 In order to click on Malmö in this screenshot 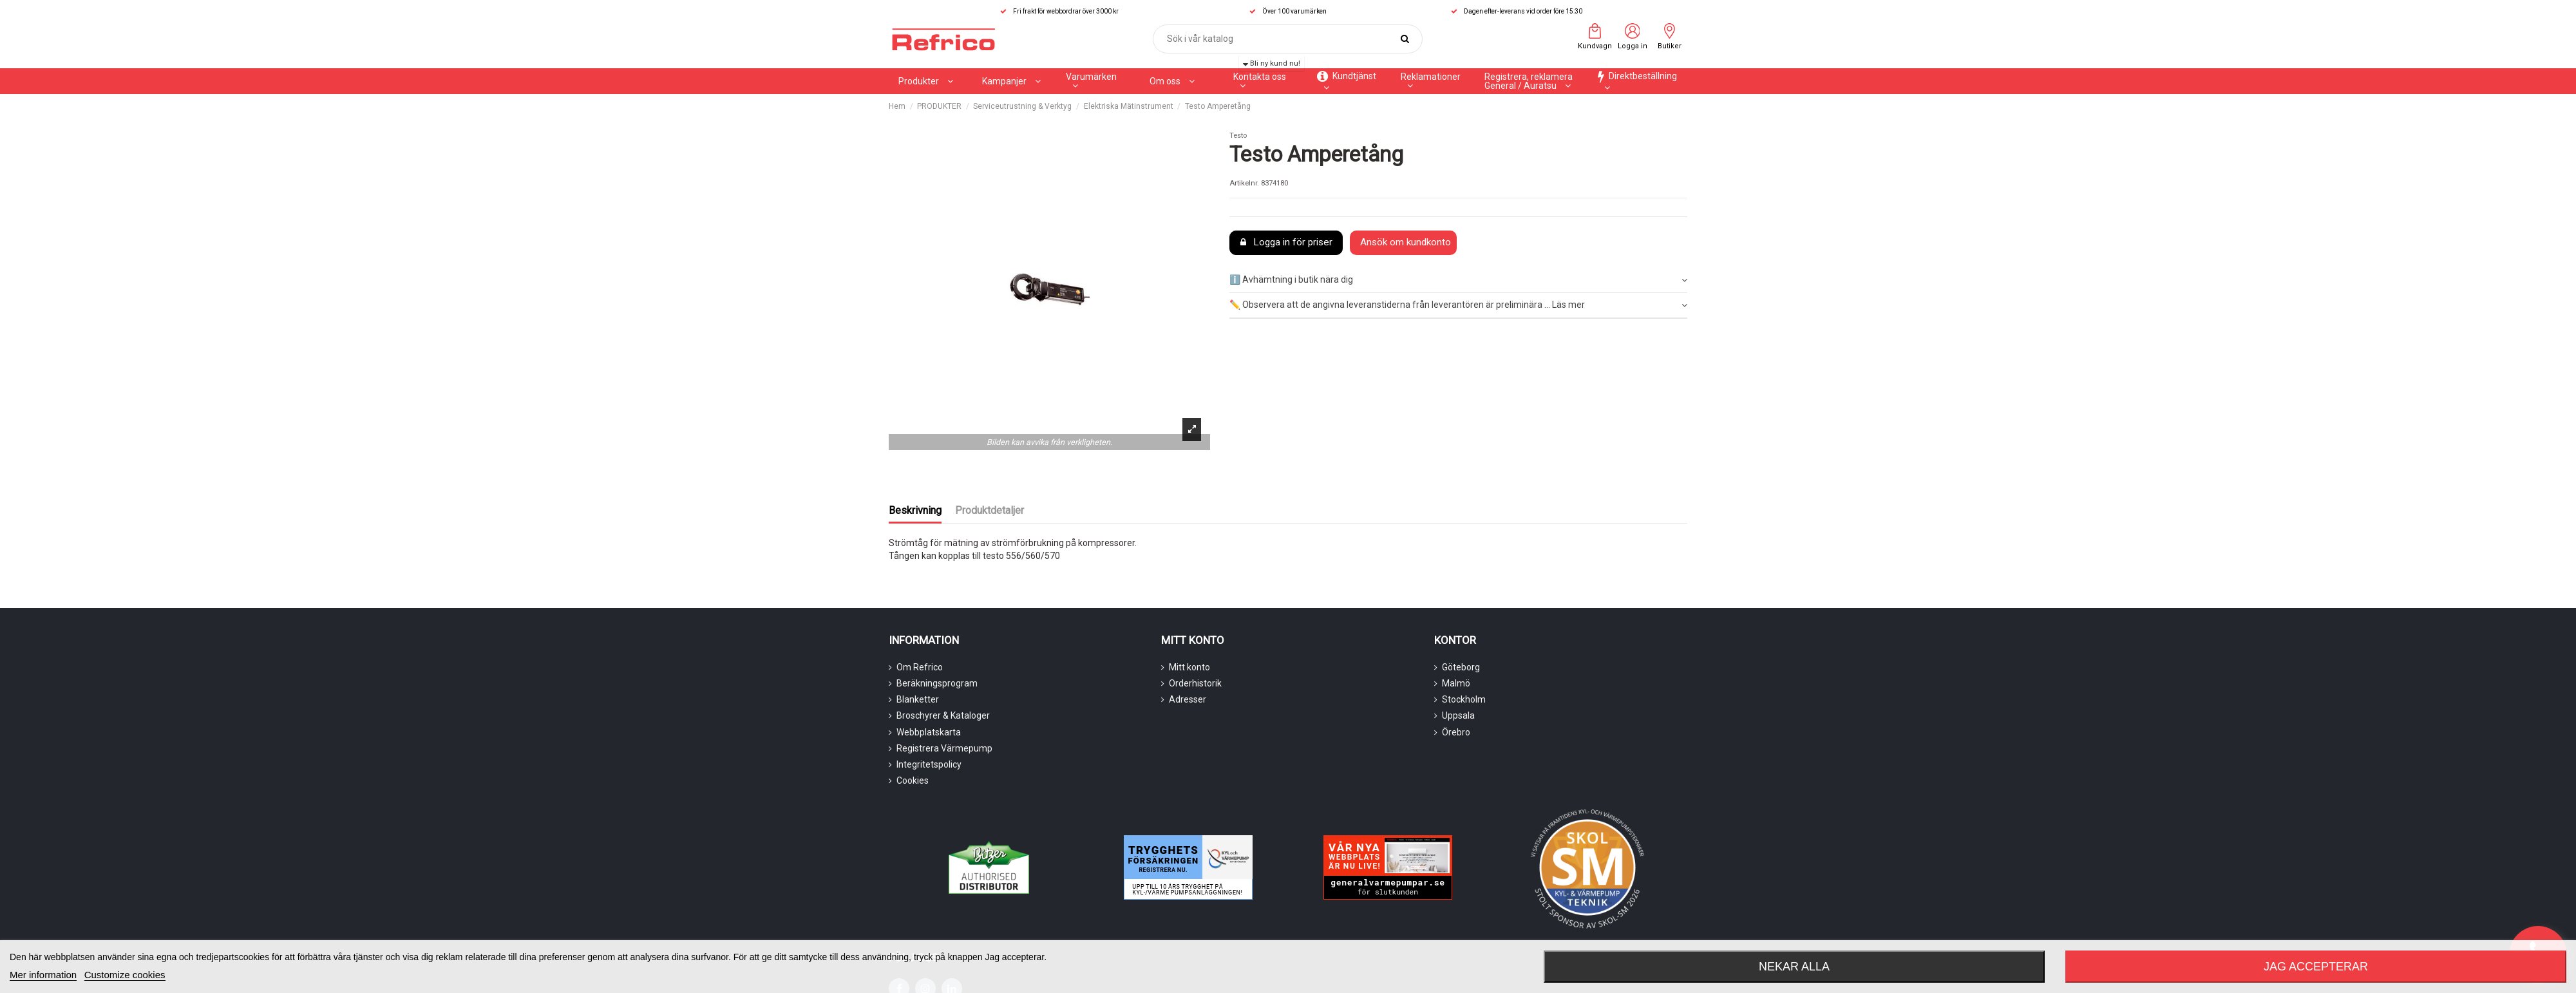, I will do `click(1456, 683)`.